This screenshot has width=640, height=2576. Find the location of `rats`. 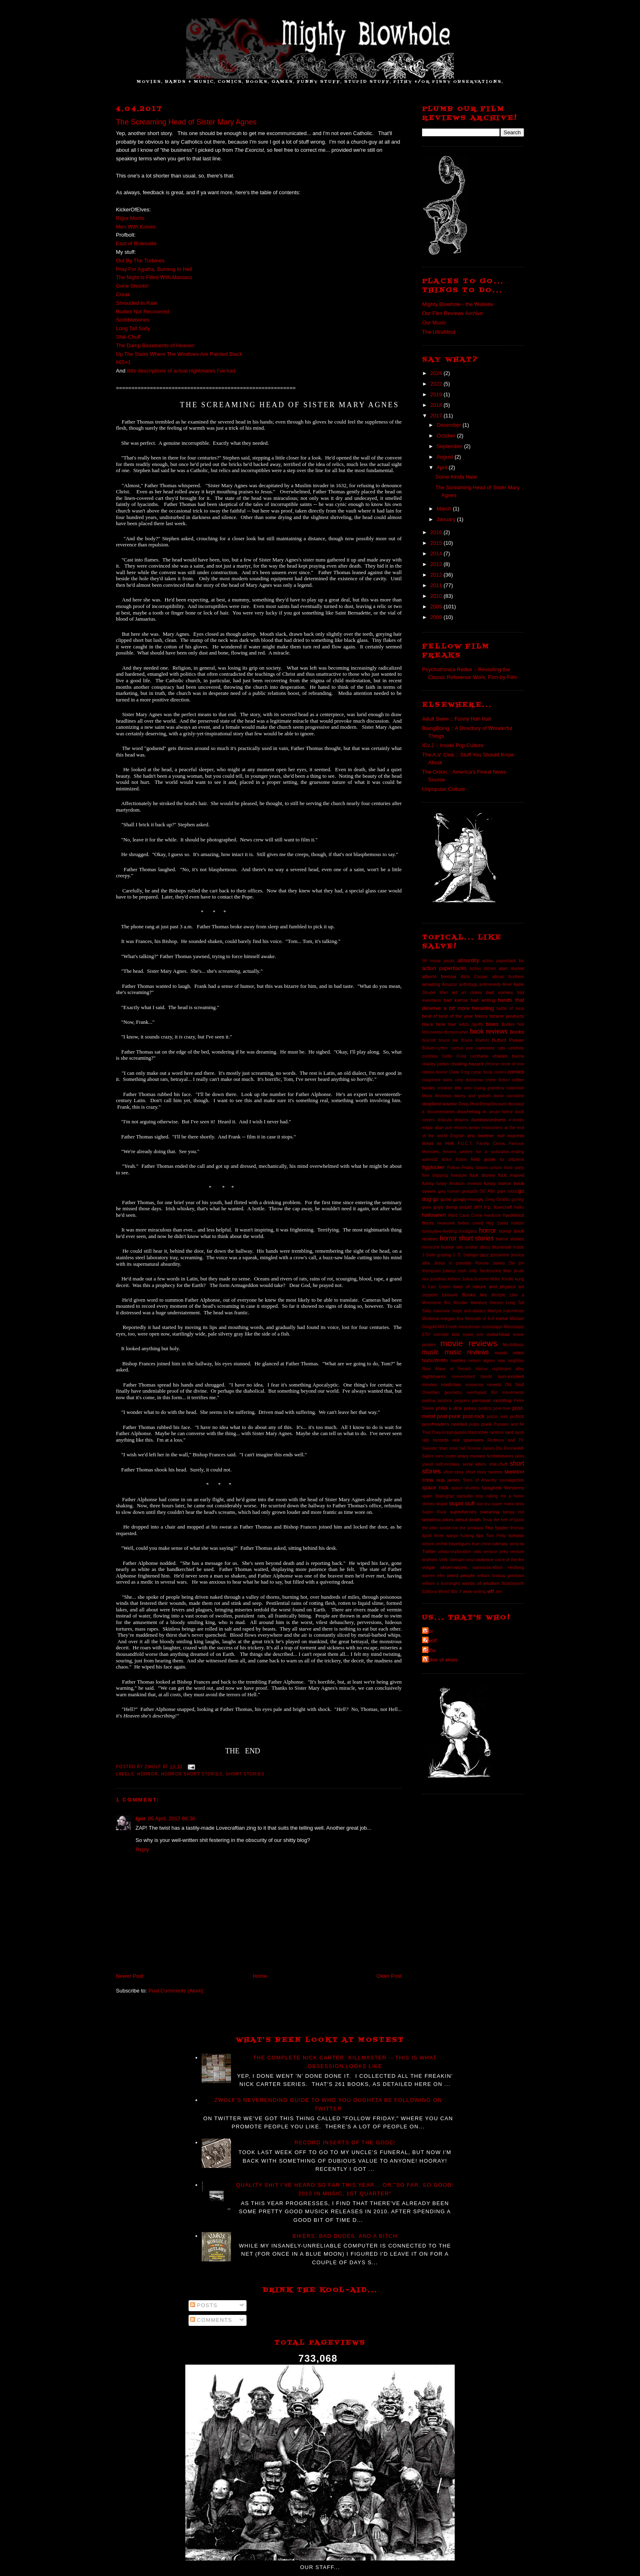

rats is located at coordinates (425, 1440).